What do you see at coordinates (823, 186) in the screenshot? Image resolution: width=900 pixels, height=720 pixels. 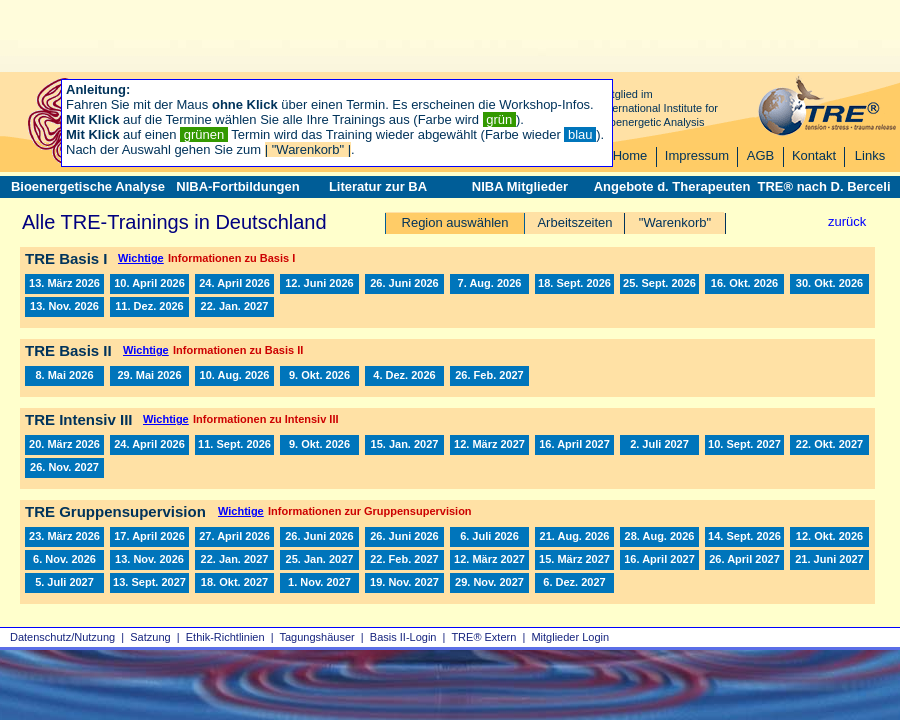 I see `TRE® nach D. Berceli` at bounding box center [823, 186].